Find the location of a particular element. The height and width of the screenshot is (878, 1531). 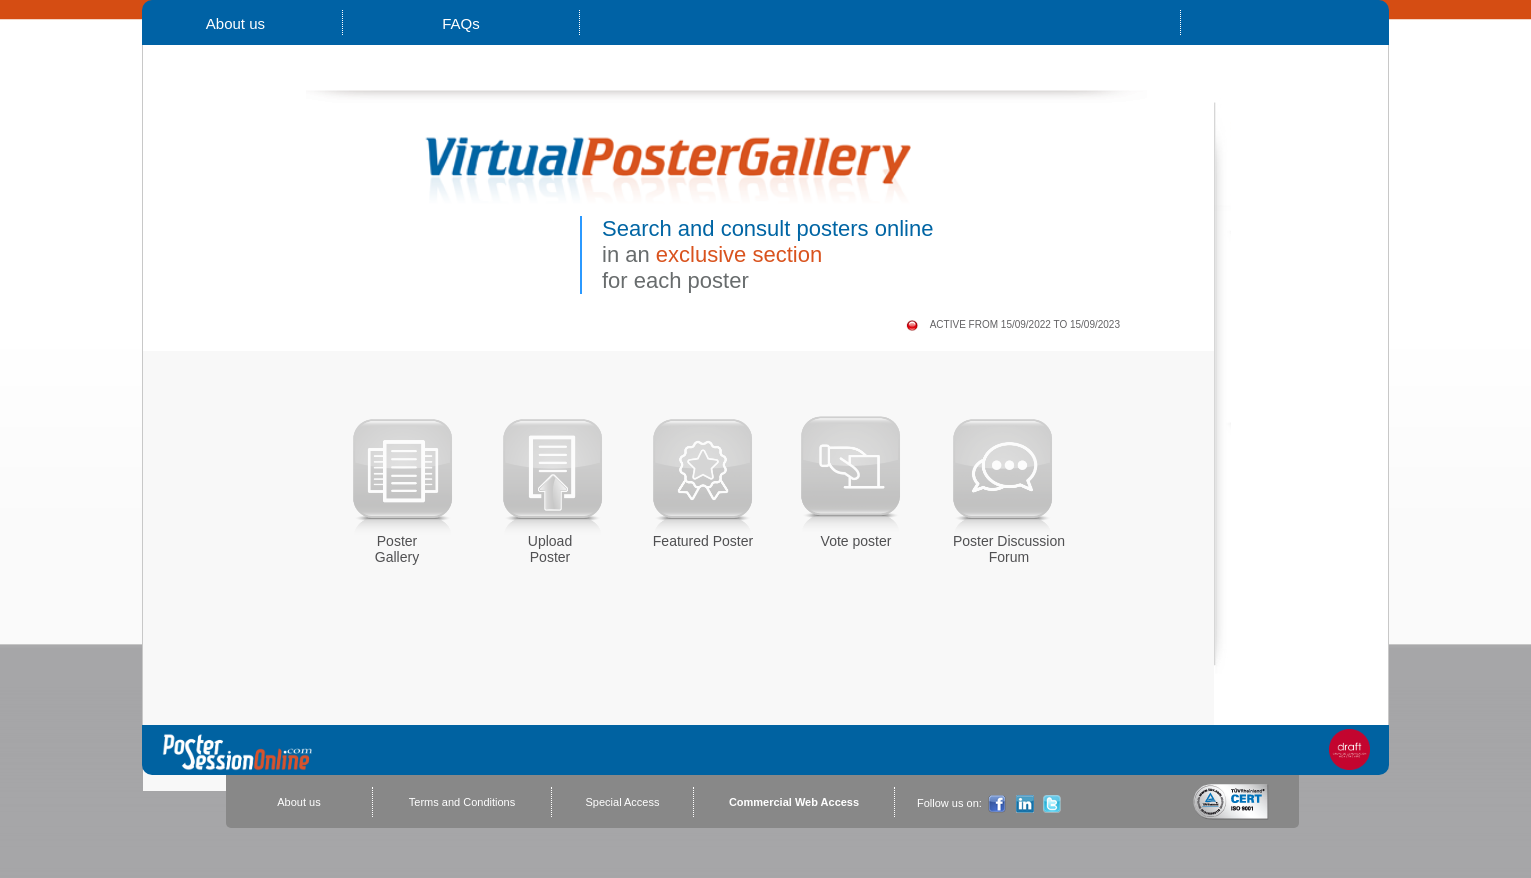

Special Access is located at coordinates (623, 802).